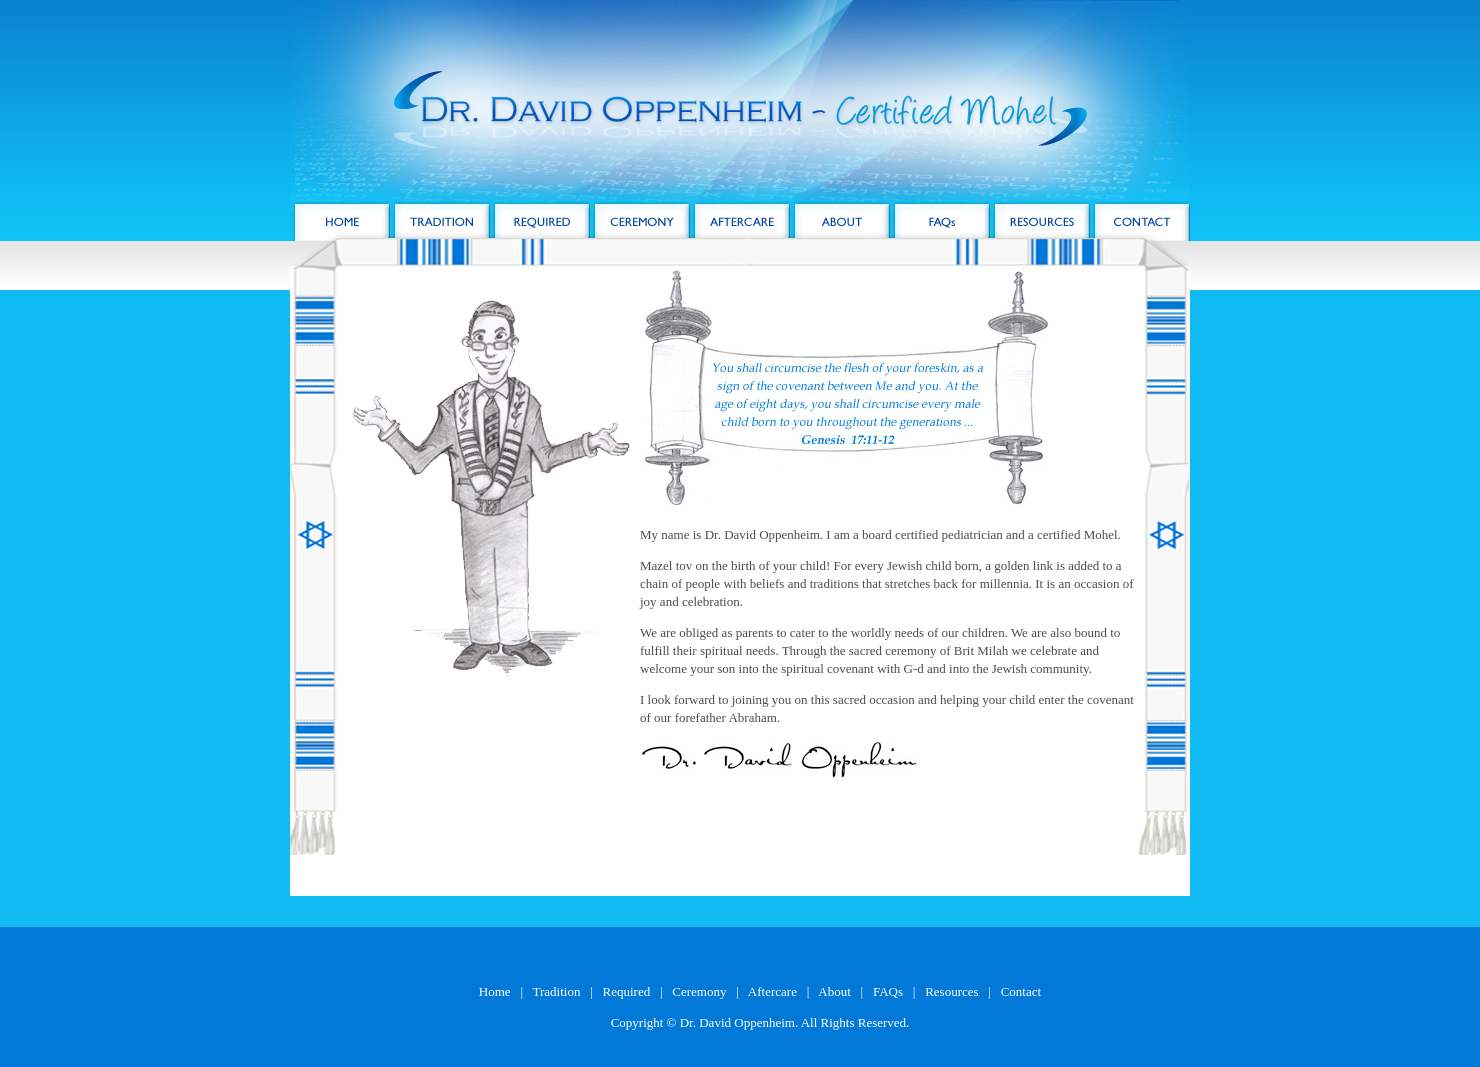  I want to click on Resources, so click(951, 991).